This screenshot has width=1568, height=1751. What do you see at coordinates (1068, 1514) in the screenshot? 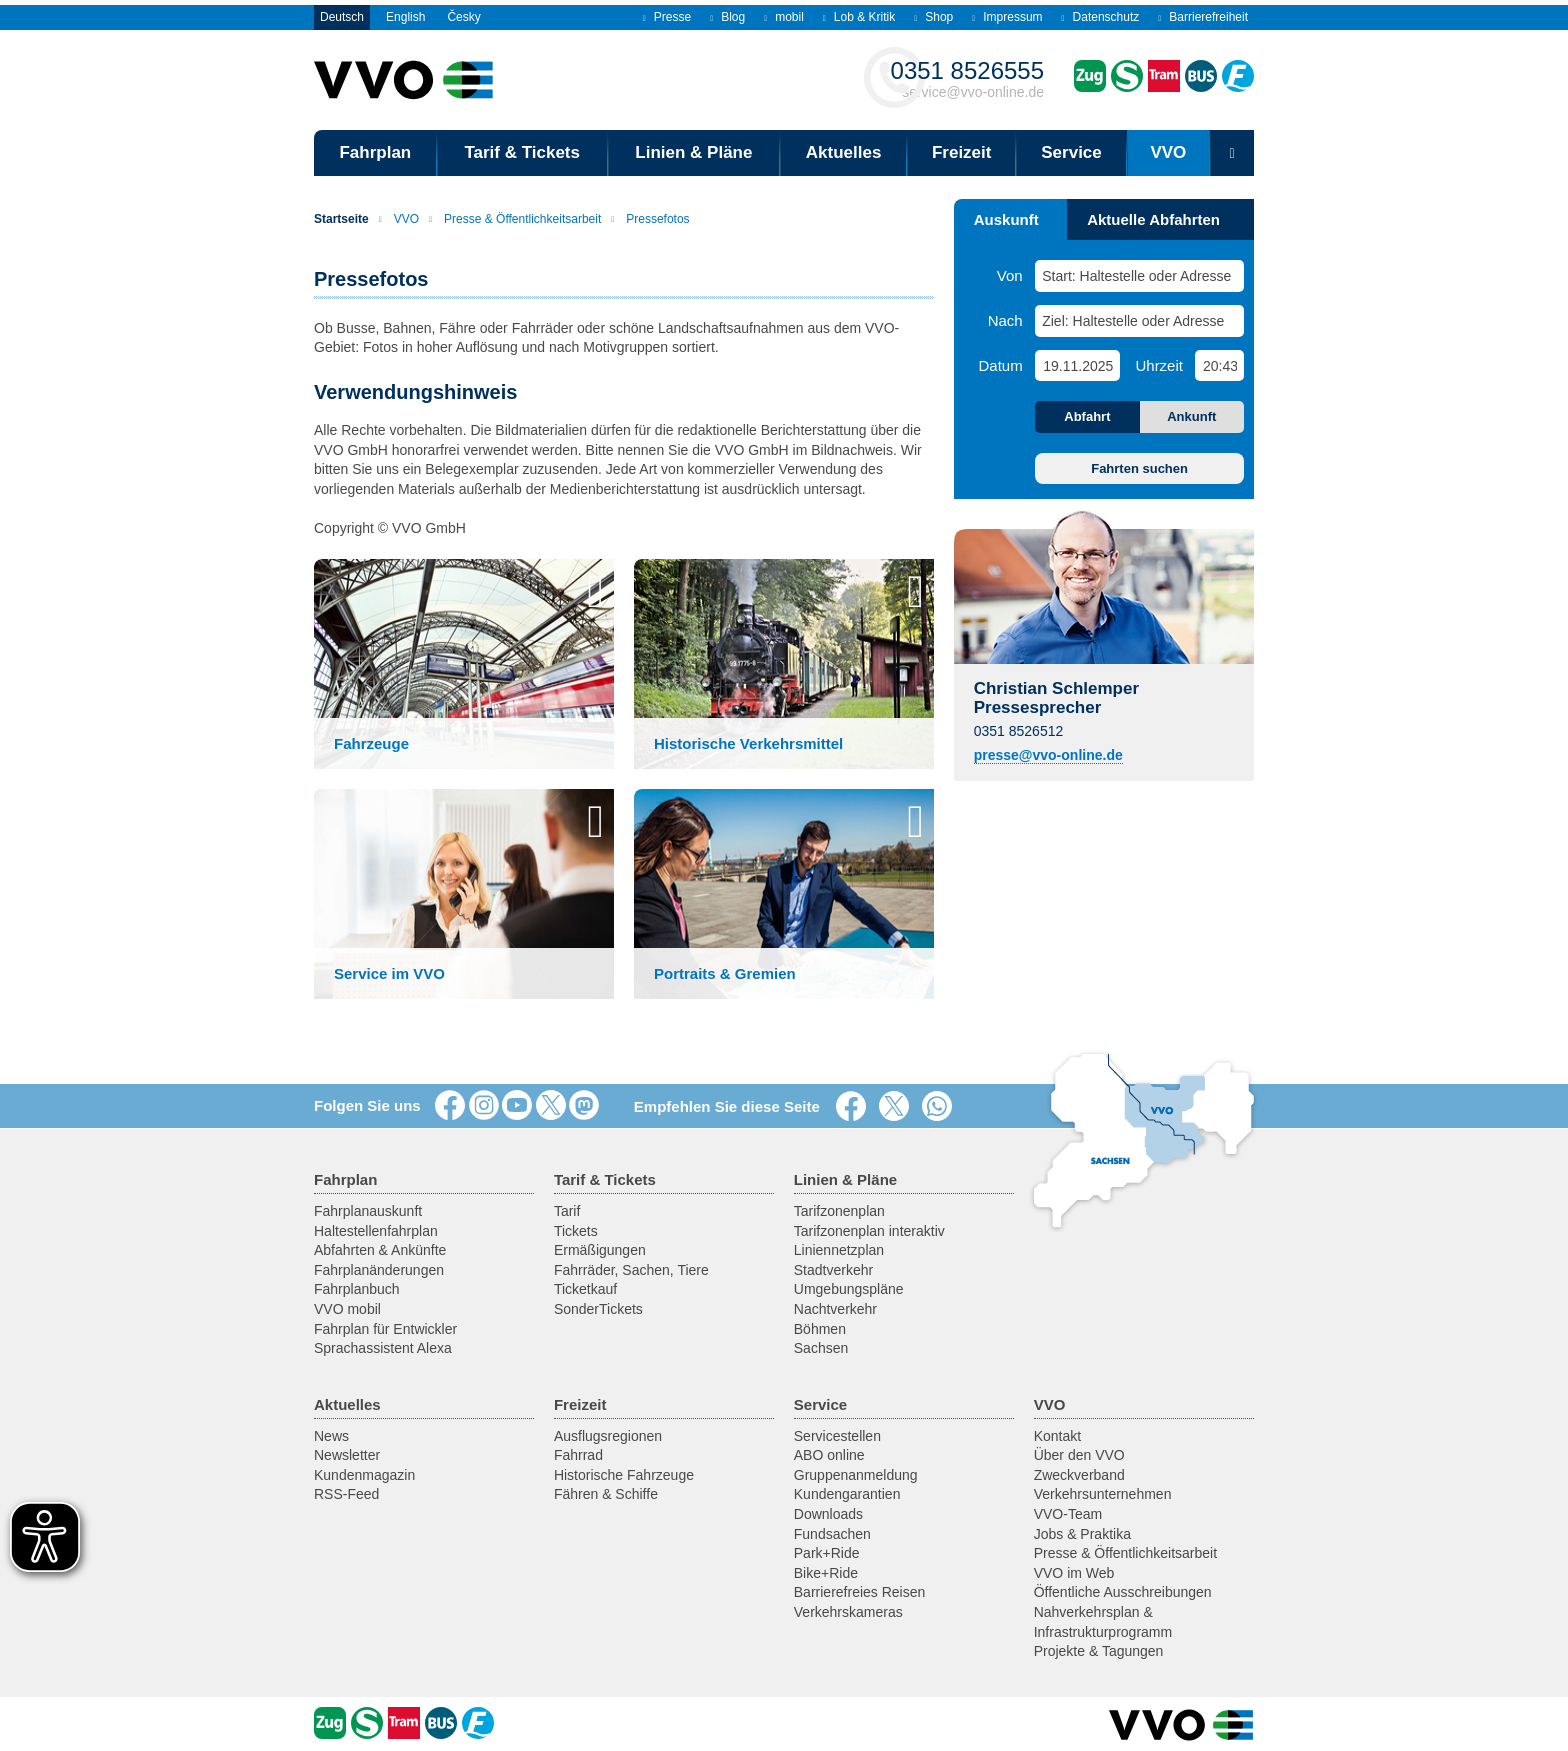
I see `VVO-Team` at bounding box center [1068, 1514].